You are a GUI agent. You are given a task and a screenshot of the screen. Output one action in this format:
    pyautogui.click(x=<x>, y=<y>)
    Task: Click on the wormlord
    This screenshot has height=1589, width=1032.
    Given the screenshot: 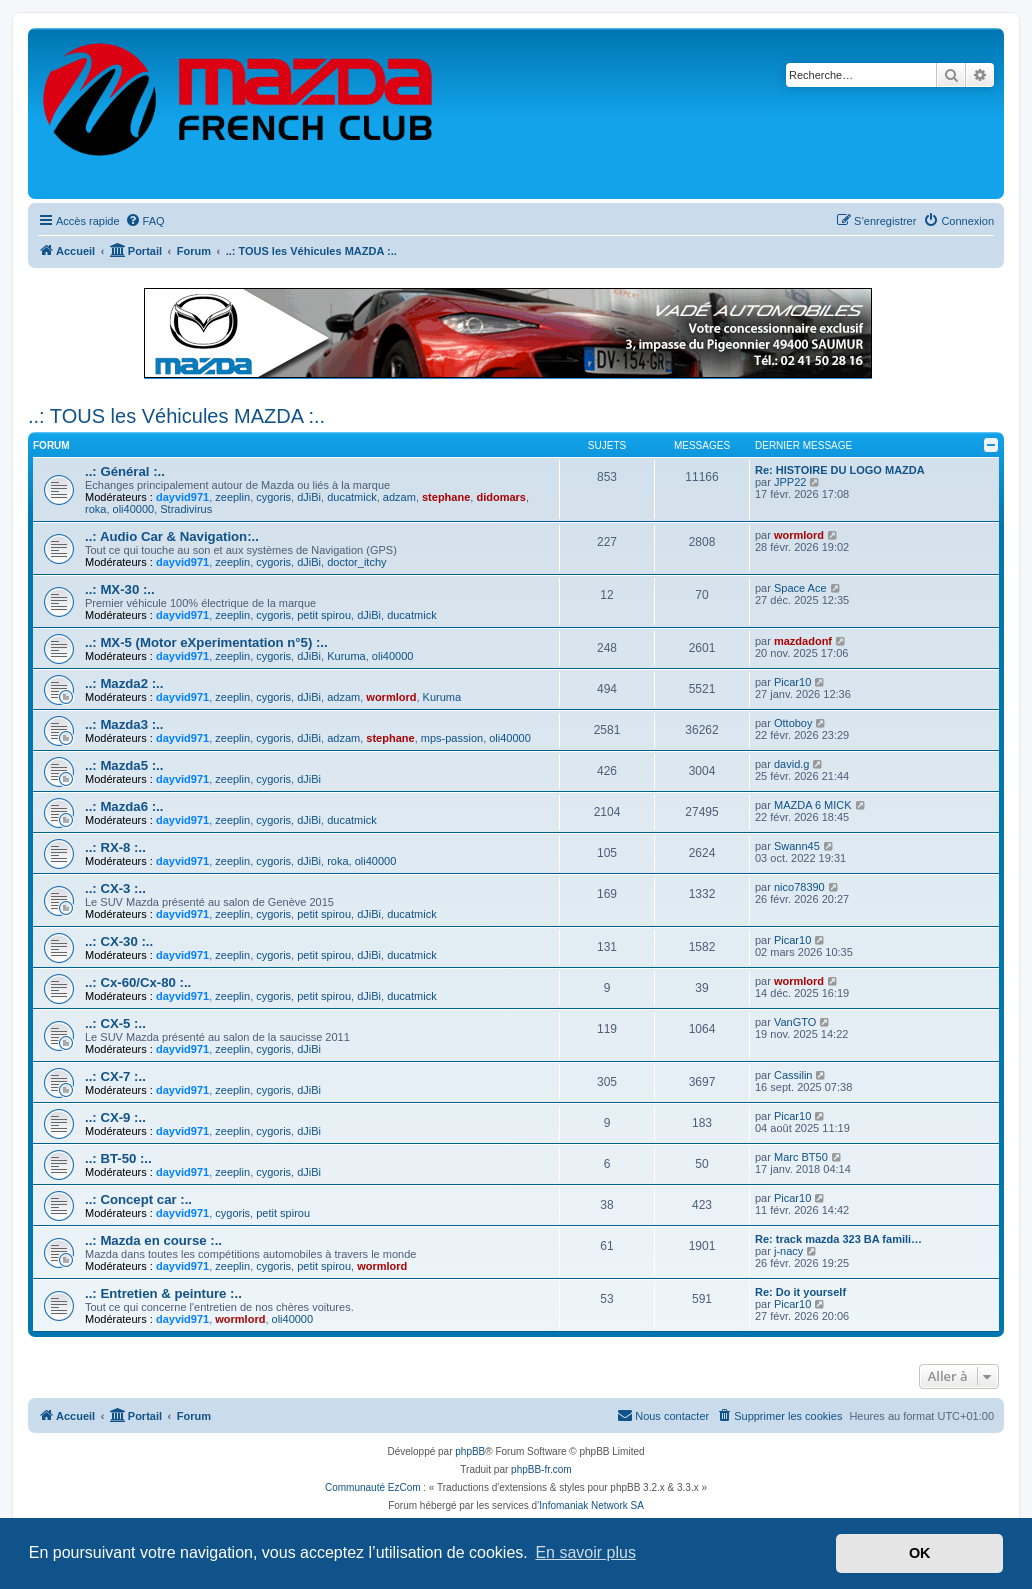 What is the action you would take?
    pyautogui.click(x=799, y=535)
    